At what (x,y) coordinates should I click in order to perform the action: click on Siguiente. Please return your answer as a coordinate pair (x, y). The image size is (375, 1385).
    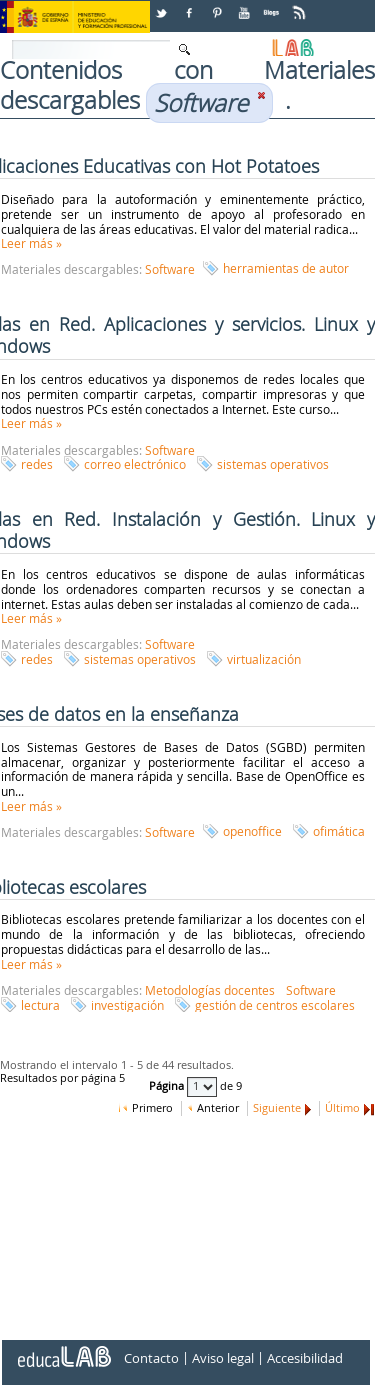
    Looking at the image, I should click on (277, 1108).